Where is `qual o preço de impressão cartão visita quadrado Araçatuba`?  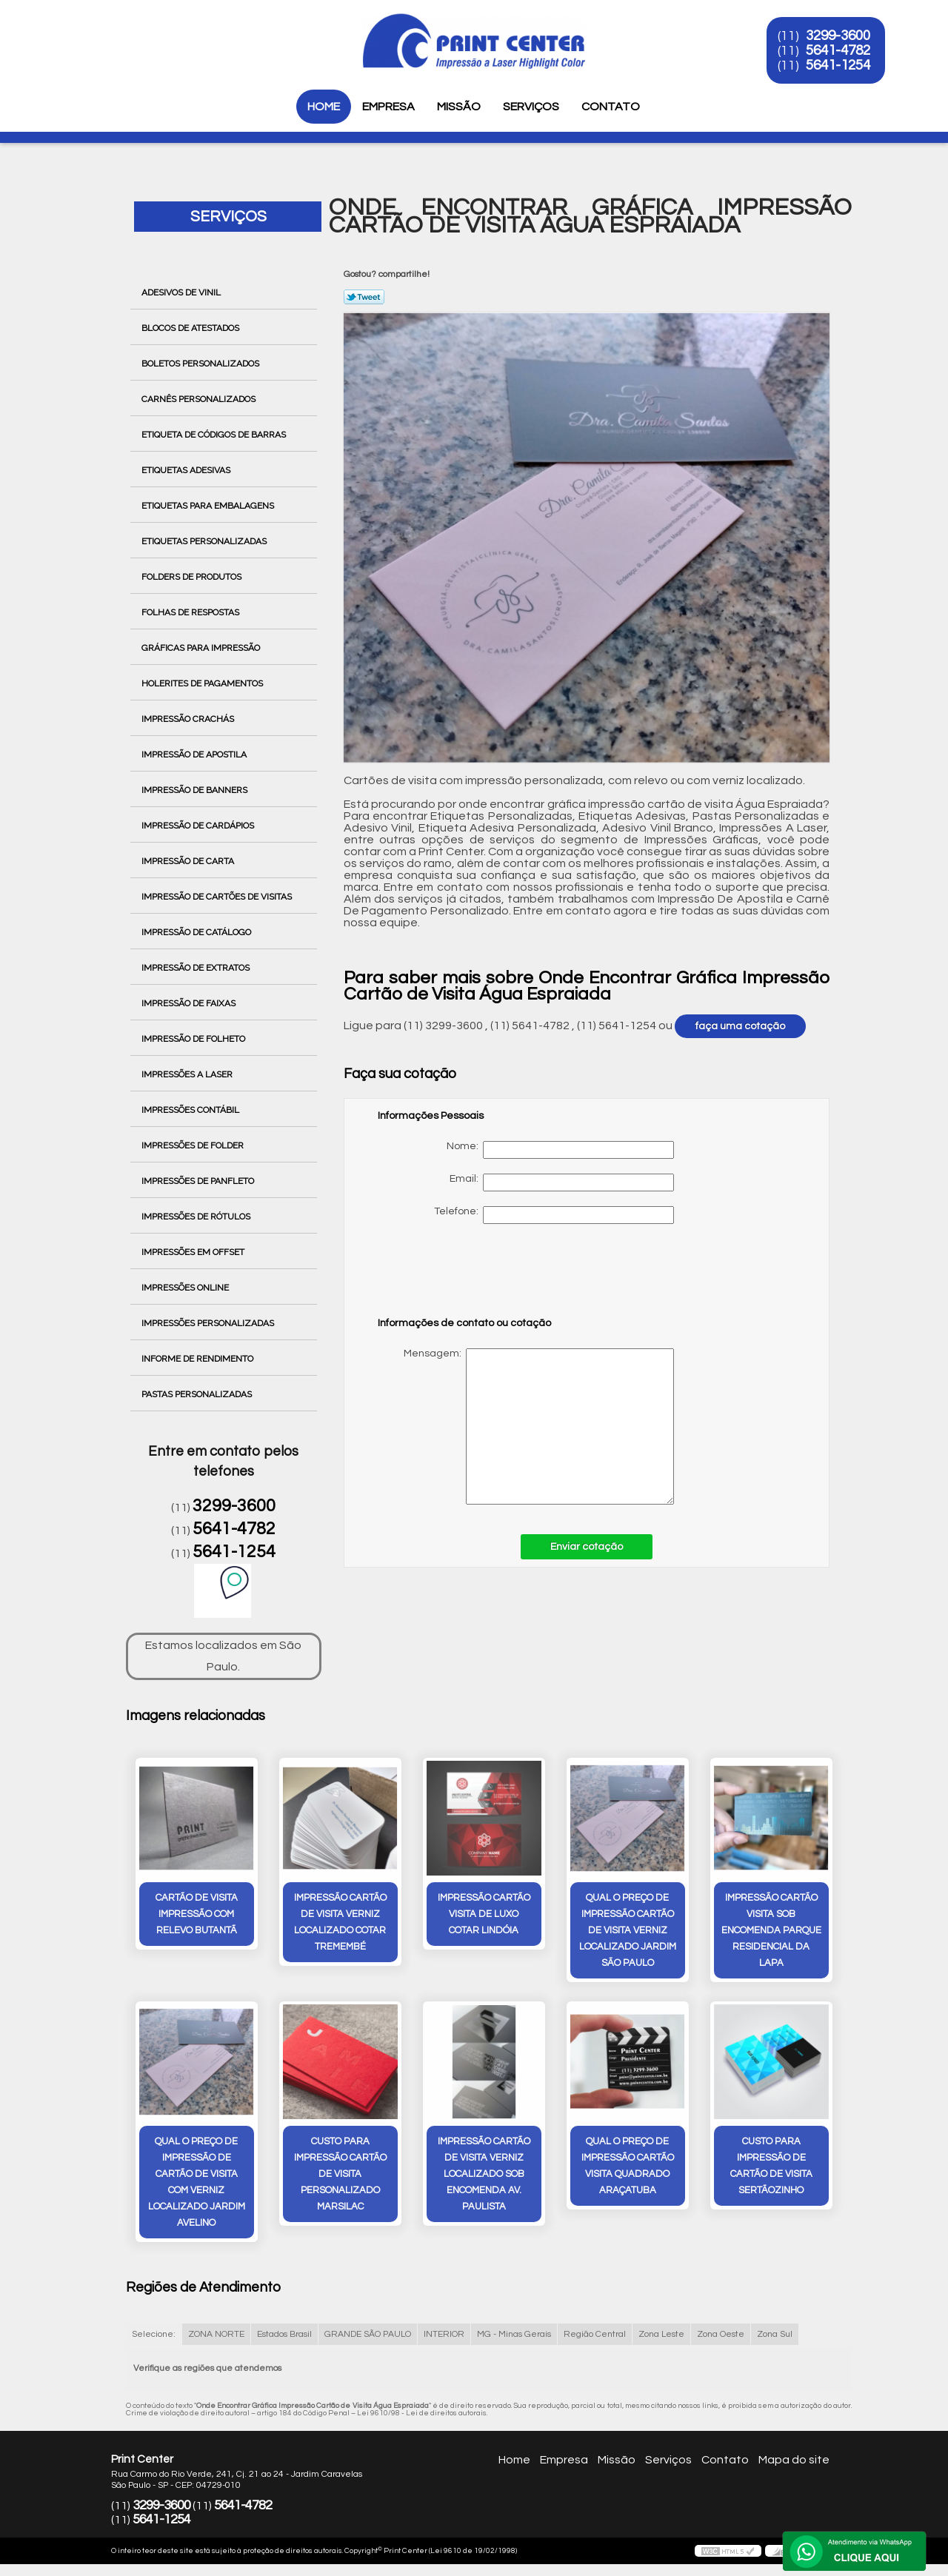 qual o preço de impressão cartão visita quadrado Araçatuba is located at coordinates (627, 2165).